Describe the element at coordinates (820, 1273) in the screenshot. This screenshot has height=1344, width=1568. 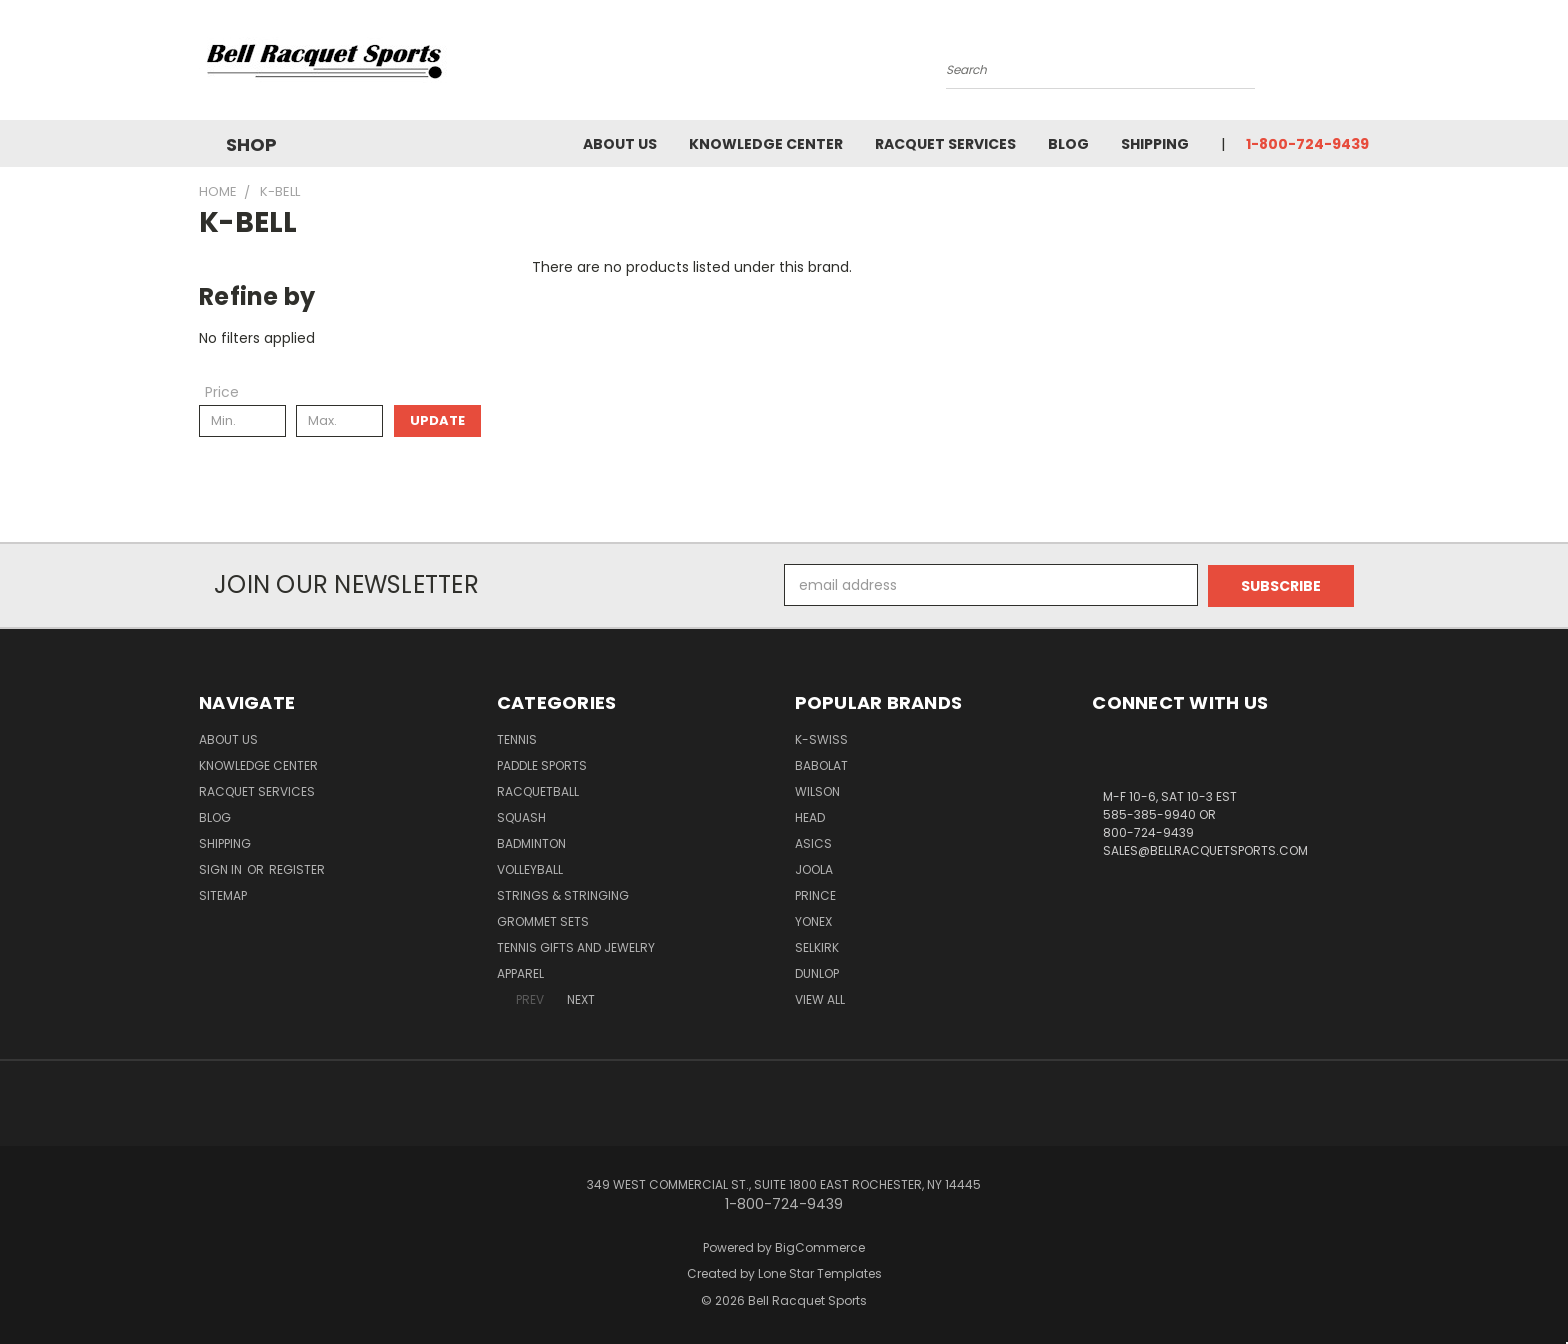
I see `Lone Star Templates` at that location.